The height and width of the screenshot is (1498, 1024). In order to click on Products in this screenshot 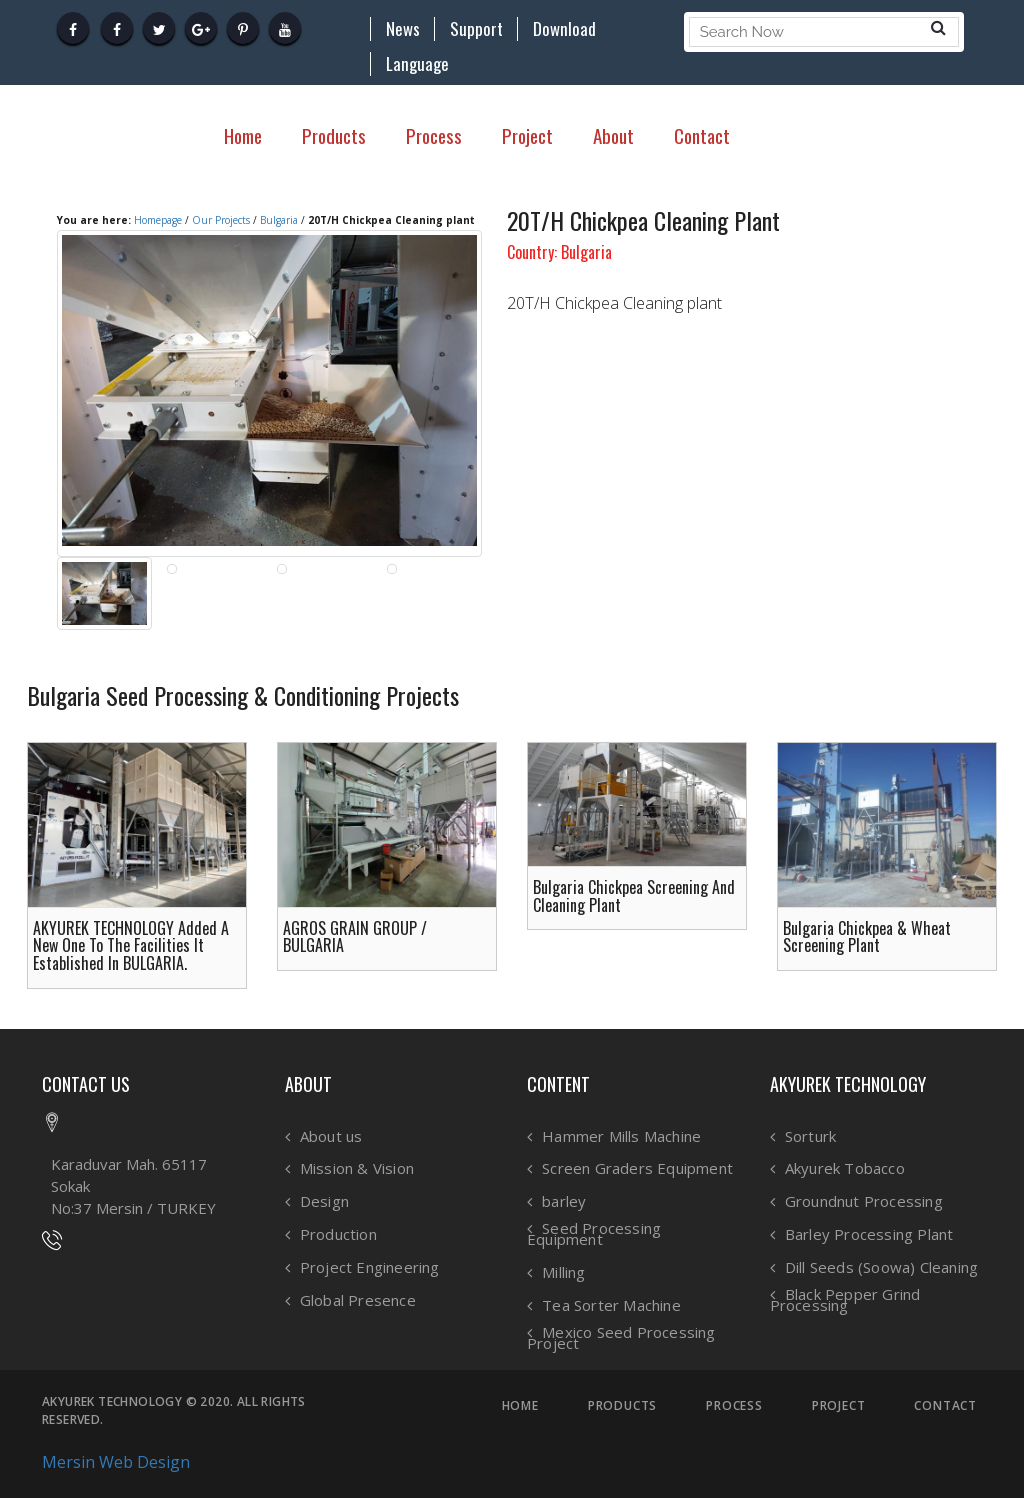, I will do `click(334, 135)`.